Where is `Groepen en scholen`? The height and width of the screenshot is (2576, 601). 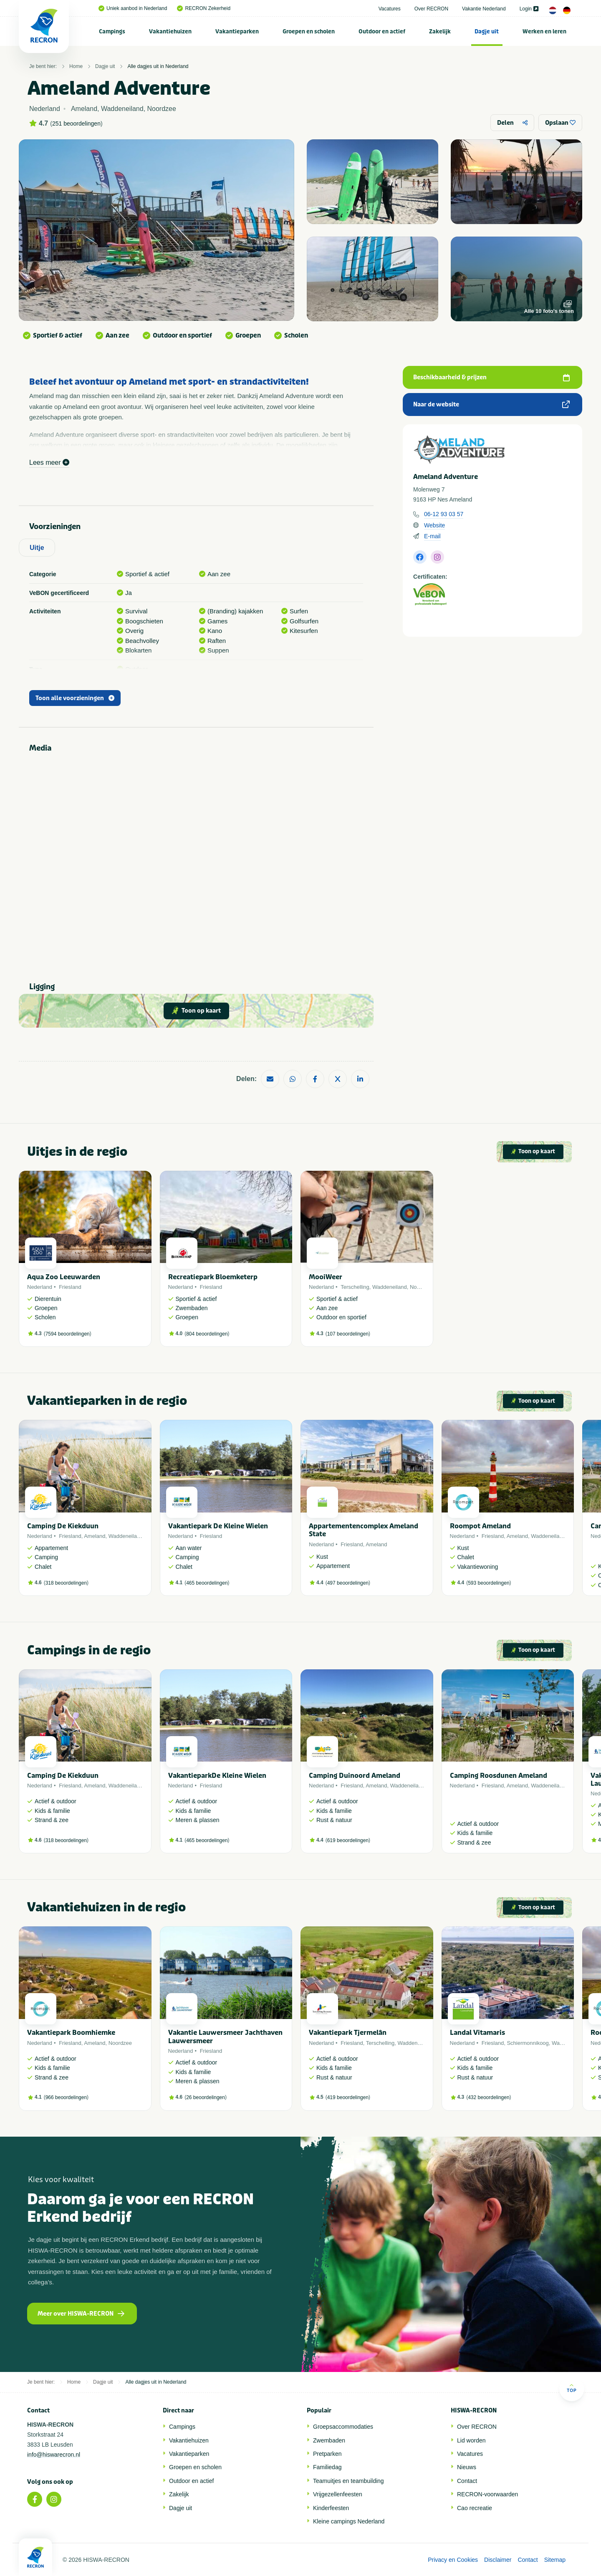
Groepen en scholen is located at coordinates (309, 31).